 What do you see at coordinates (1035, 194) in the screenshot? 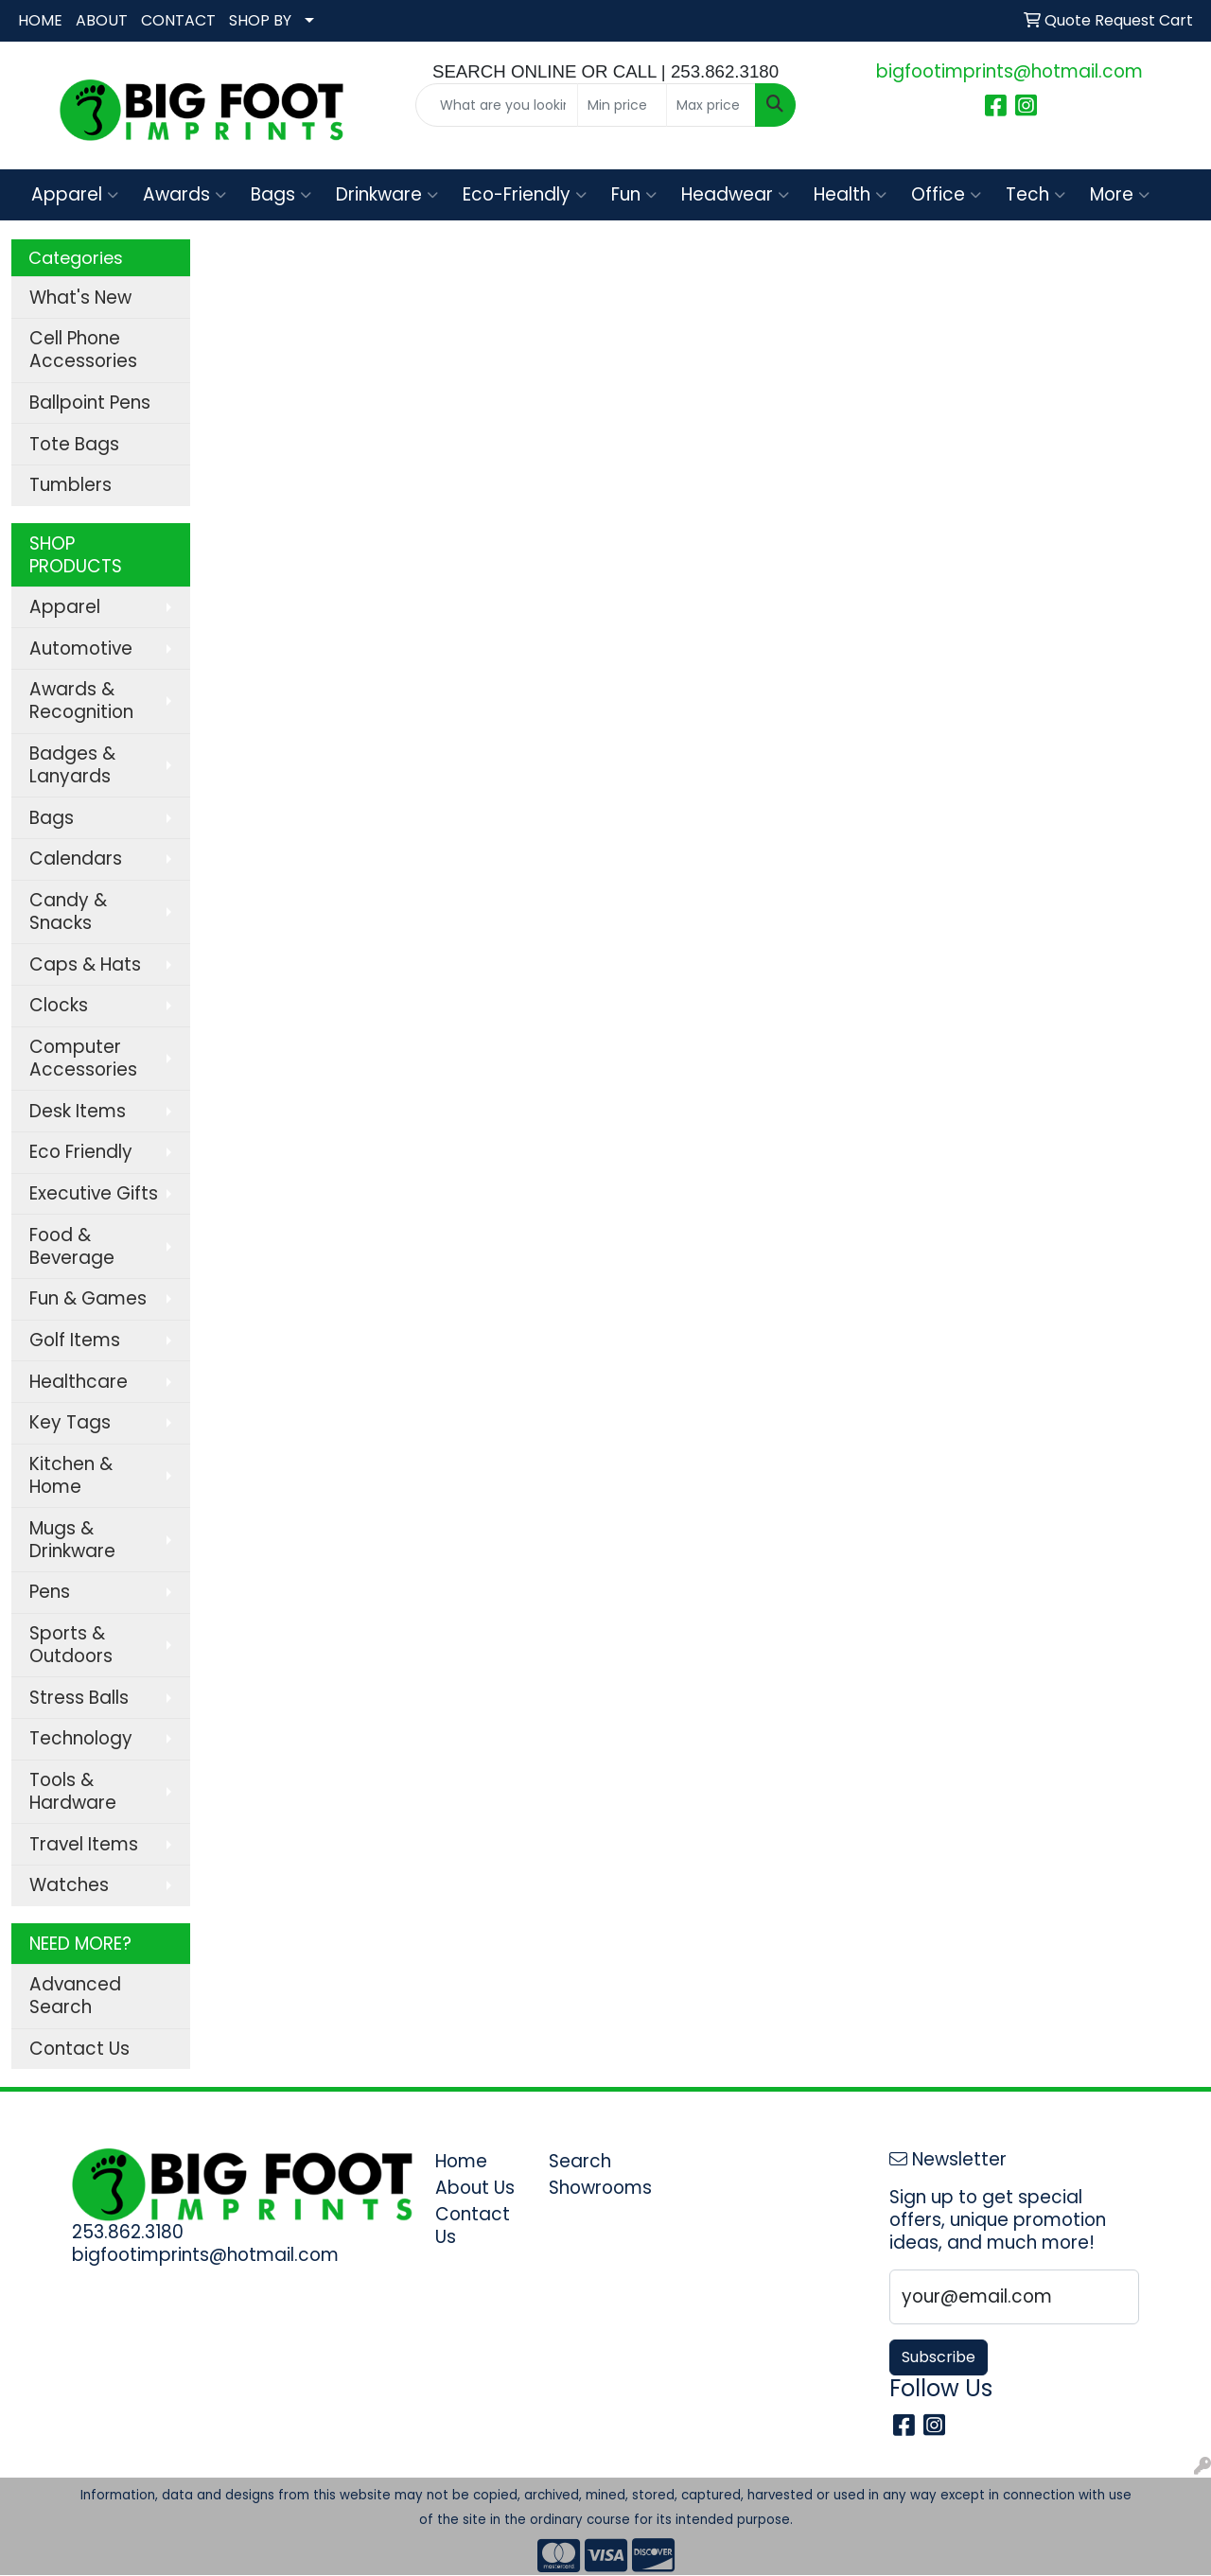
I see `Tech` at bounding box center [1035, 194].